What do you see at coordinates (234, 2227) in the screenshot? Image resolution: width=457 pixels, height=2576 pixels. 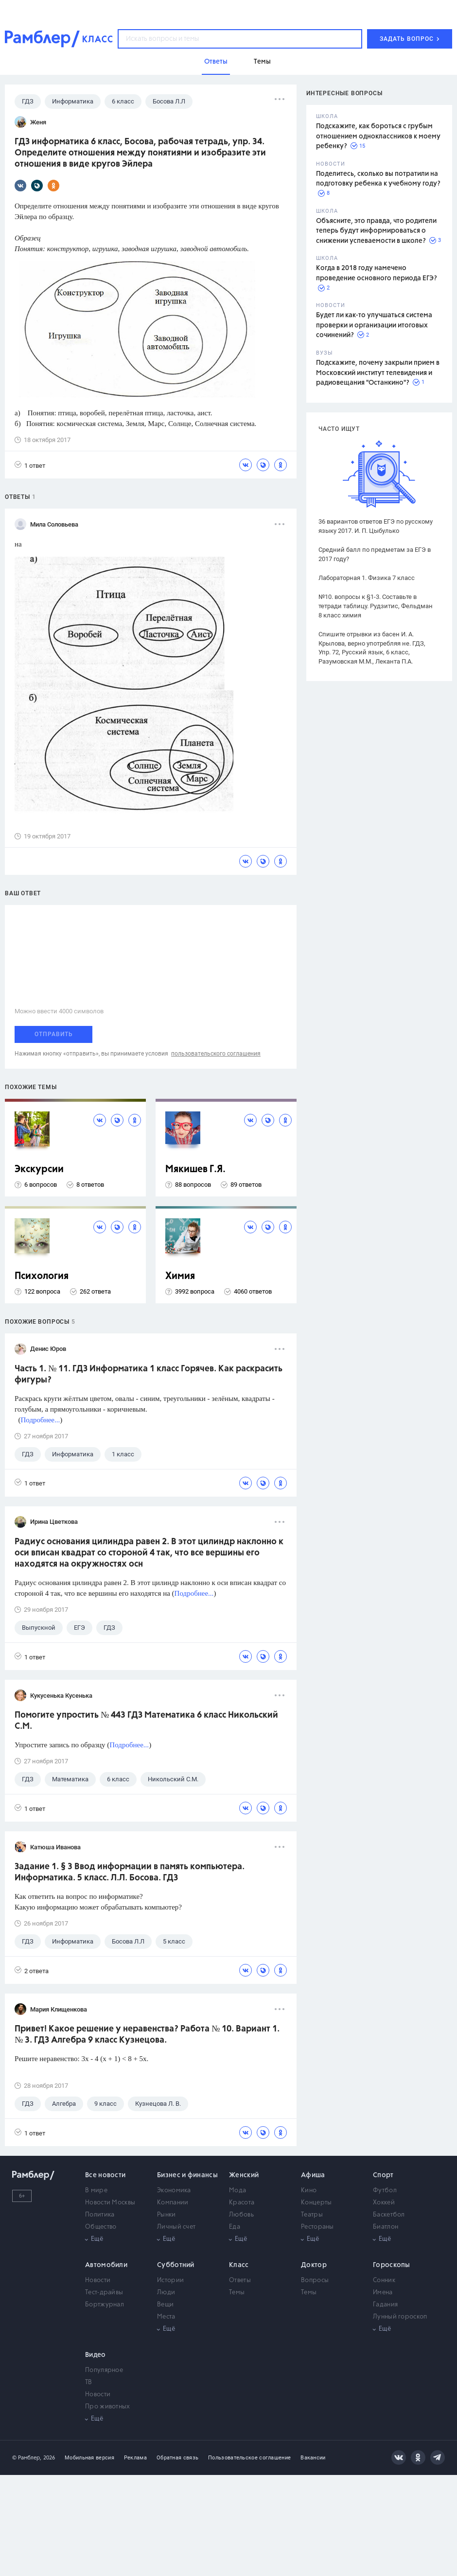 I see `Еда` at bounding box center [234, 2227].